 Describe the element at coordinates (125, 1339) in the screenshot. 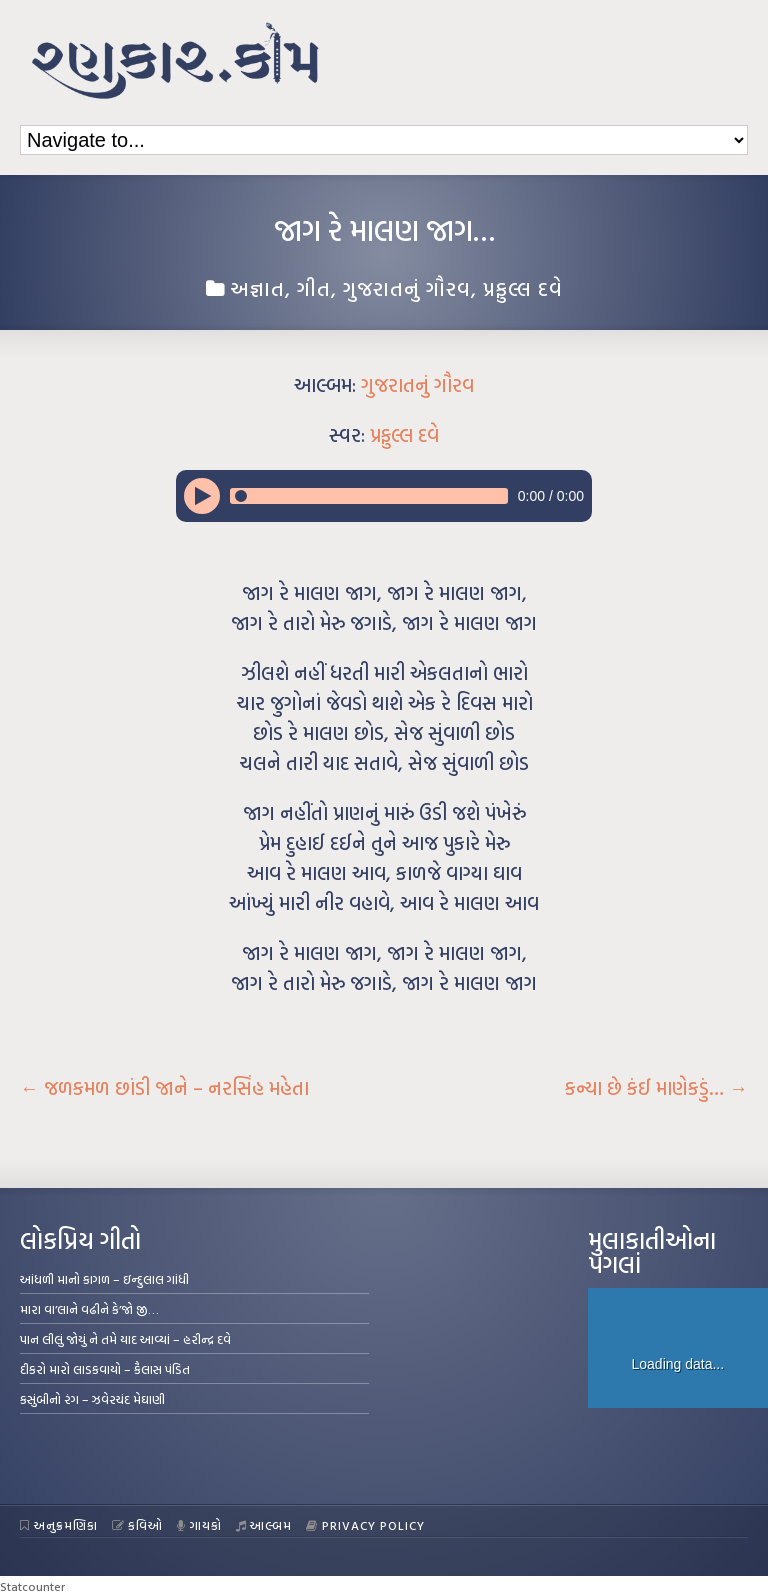

I see `પાન લીલું જોયું ને તમે યાદ આવ્યાં – હરીન્દ્ર દવે` at that location.